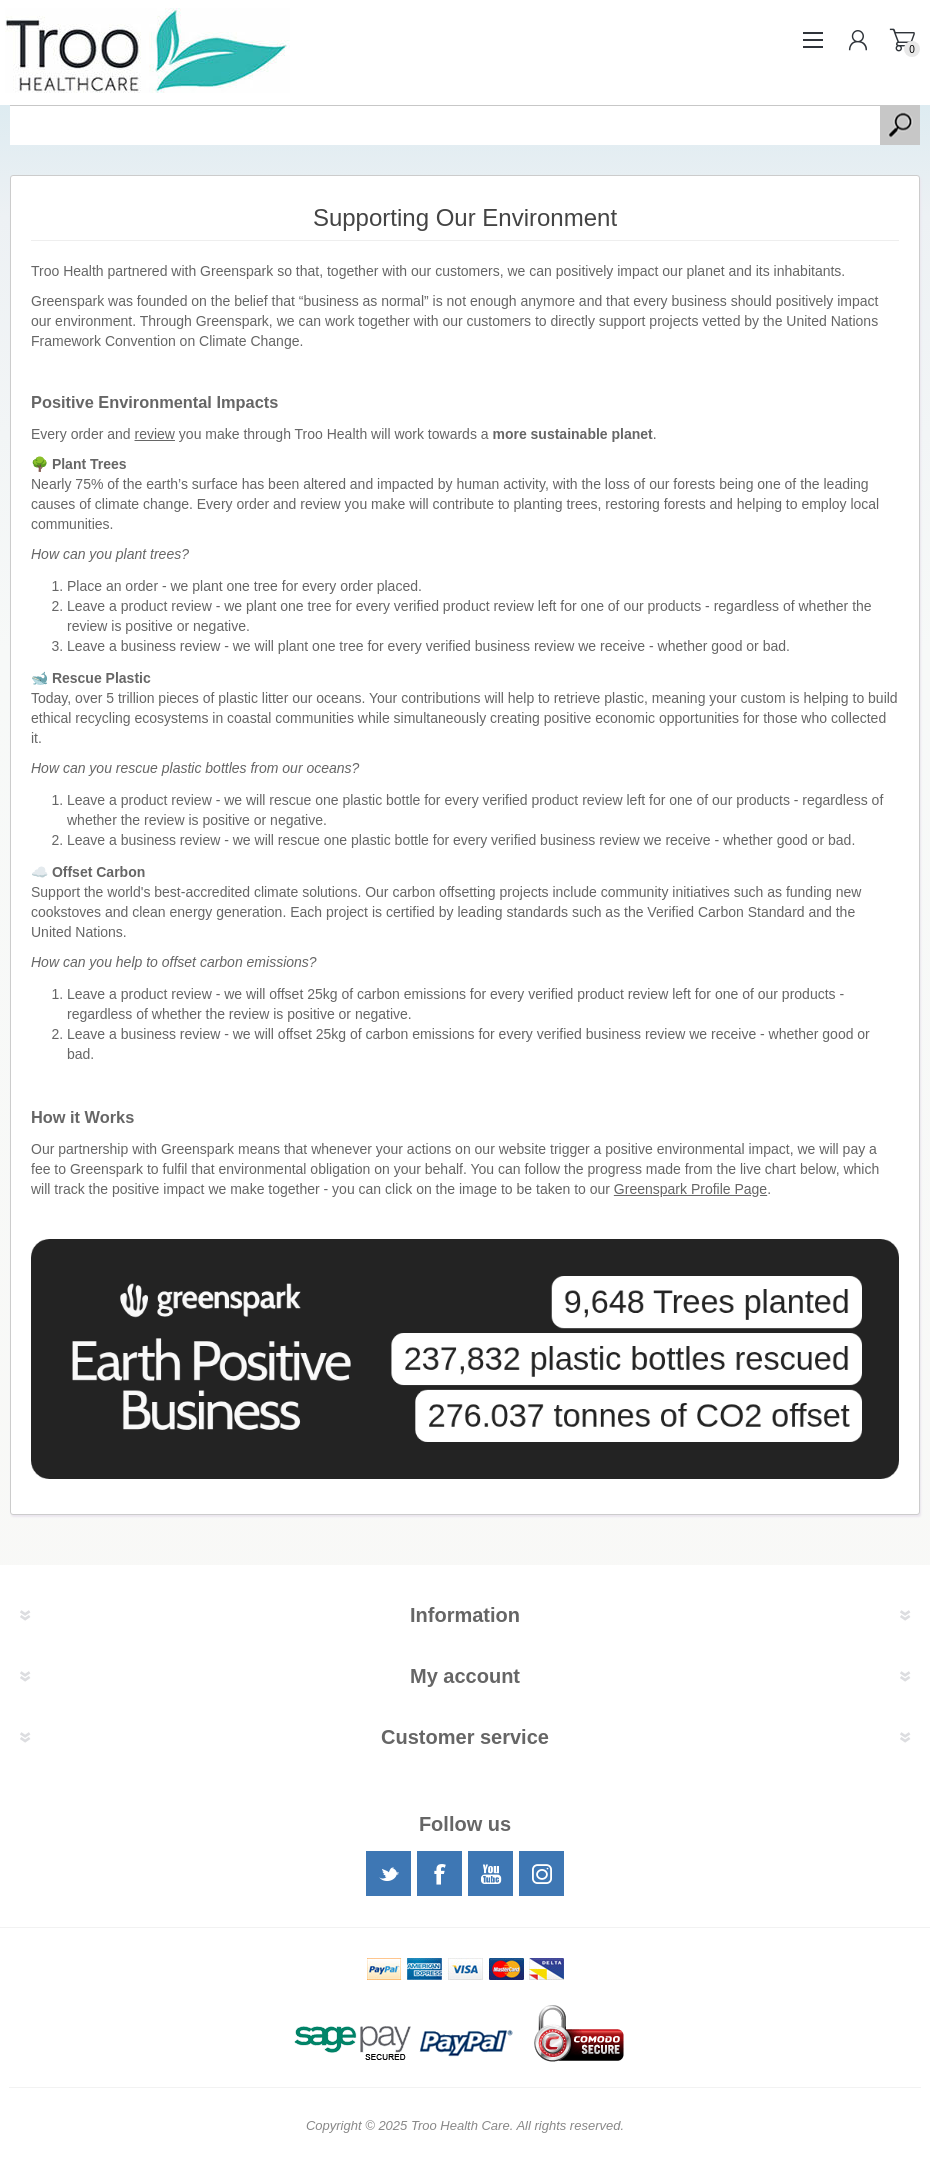 The image size is (930, 2168). Describe the element at coordinates (439, 1873) in the screenshot. I see `[Facebook]` at that location.